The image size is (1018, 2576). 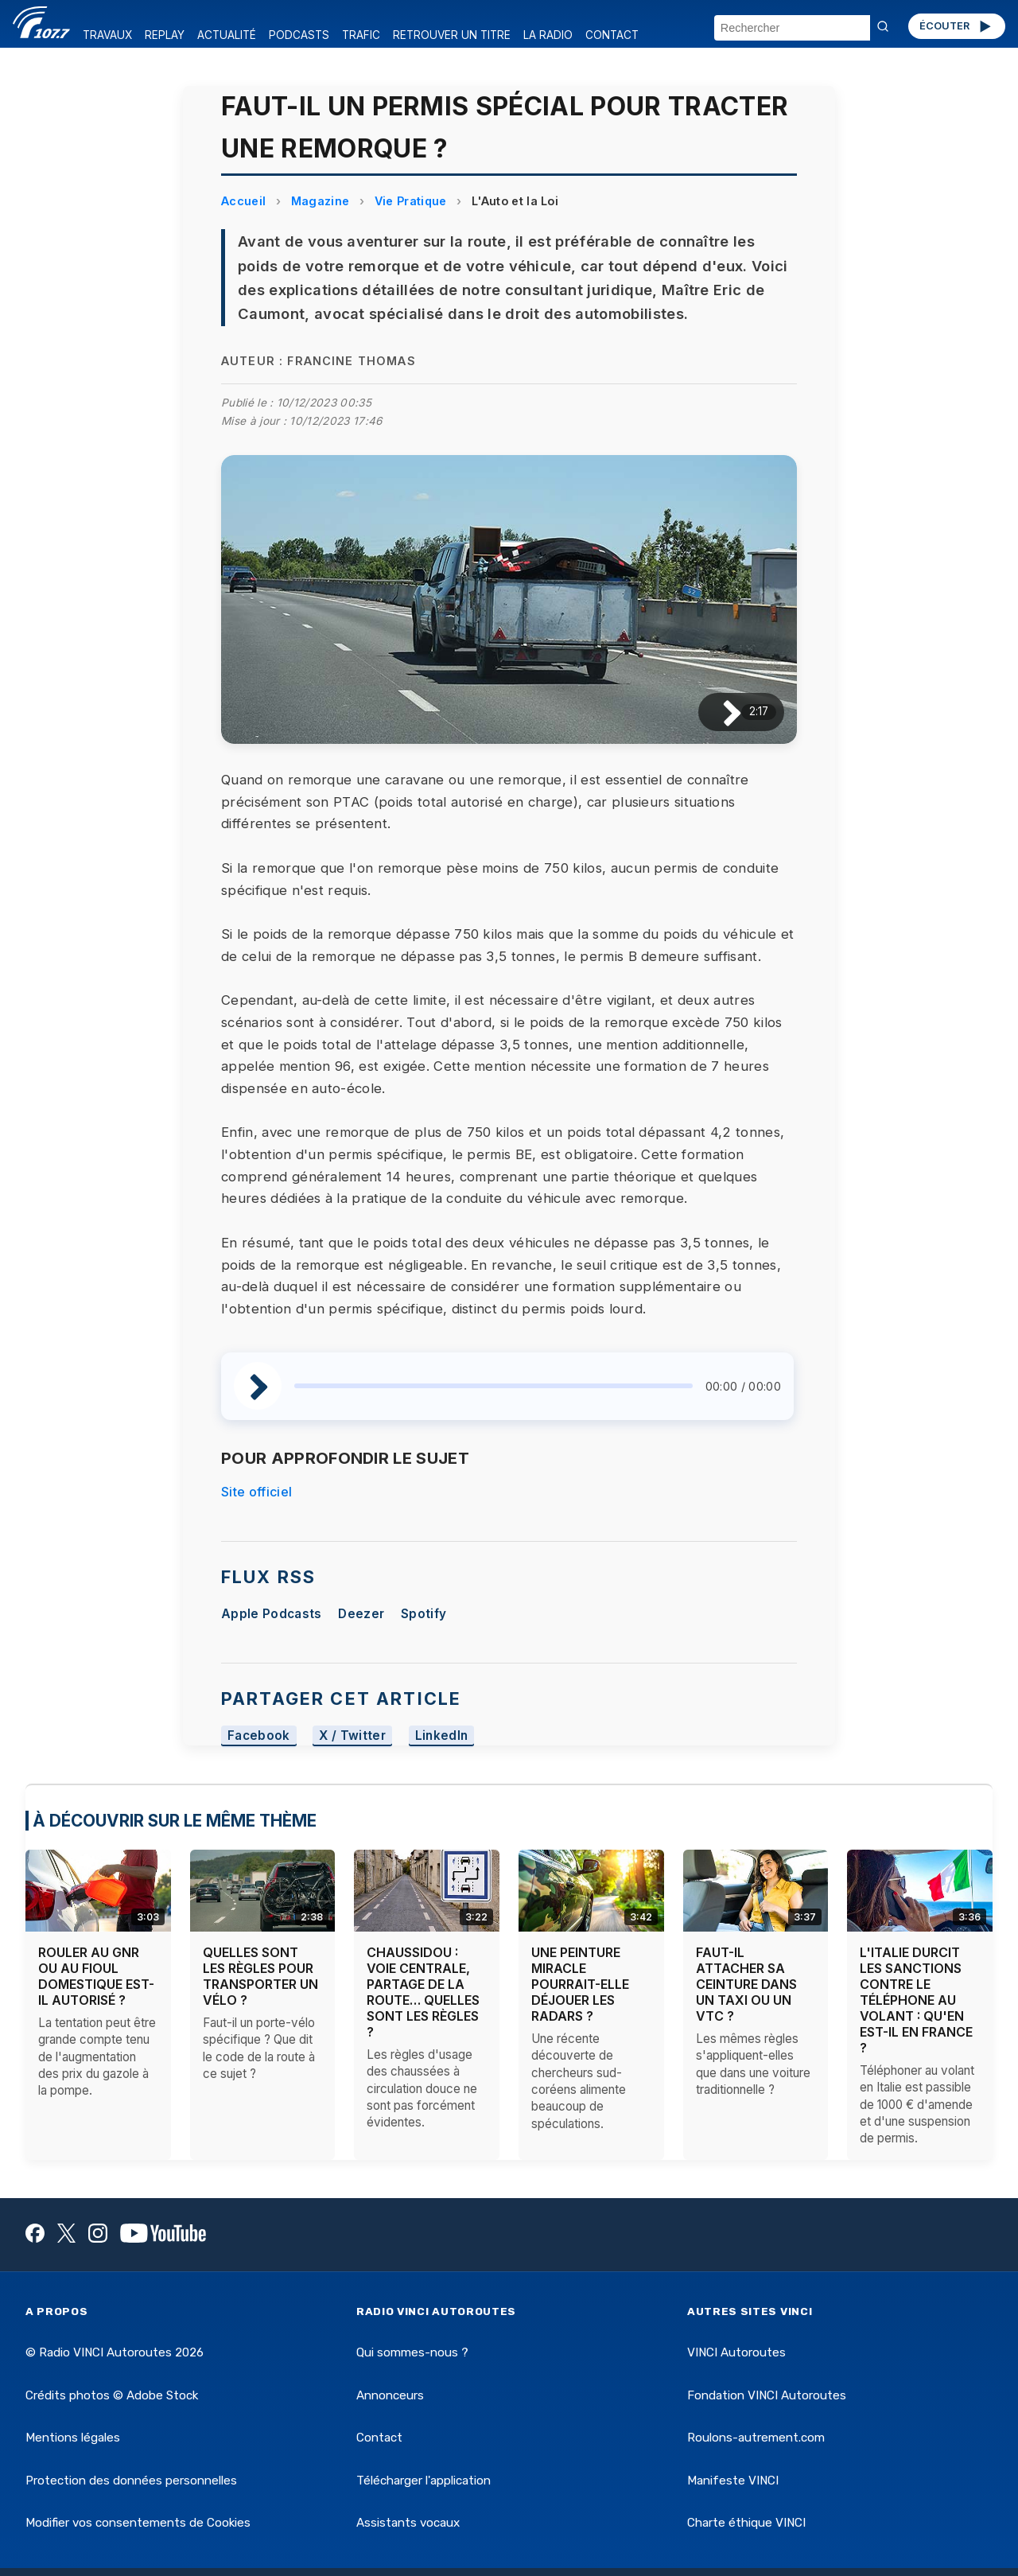 What do you see at coordinates (138, 2523) in the screenshot?
I see `Modifier vos consentements de Cookies` at bounding box center [138, 2523].